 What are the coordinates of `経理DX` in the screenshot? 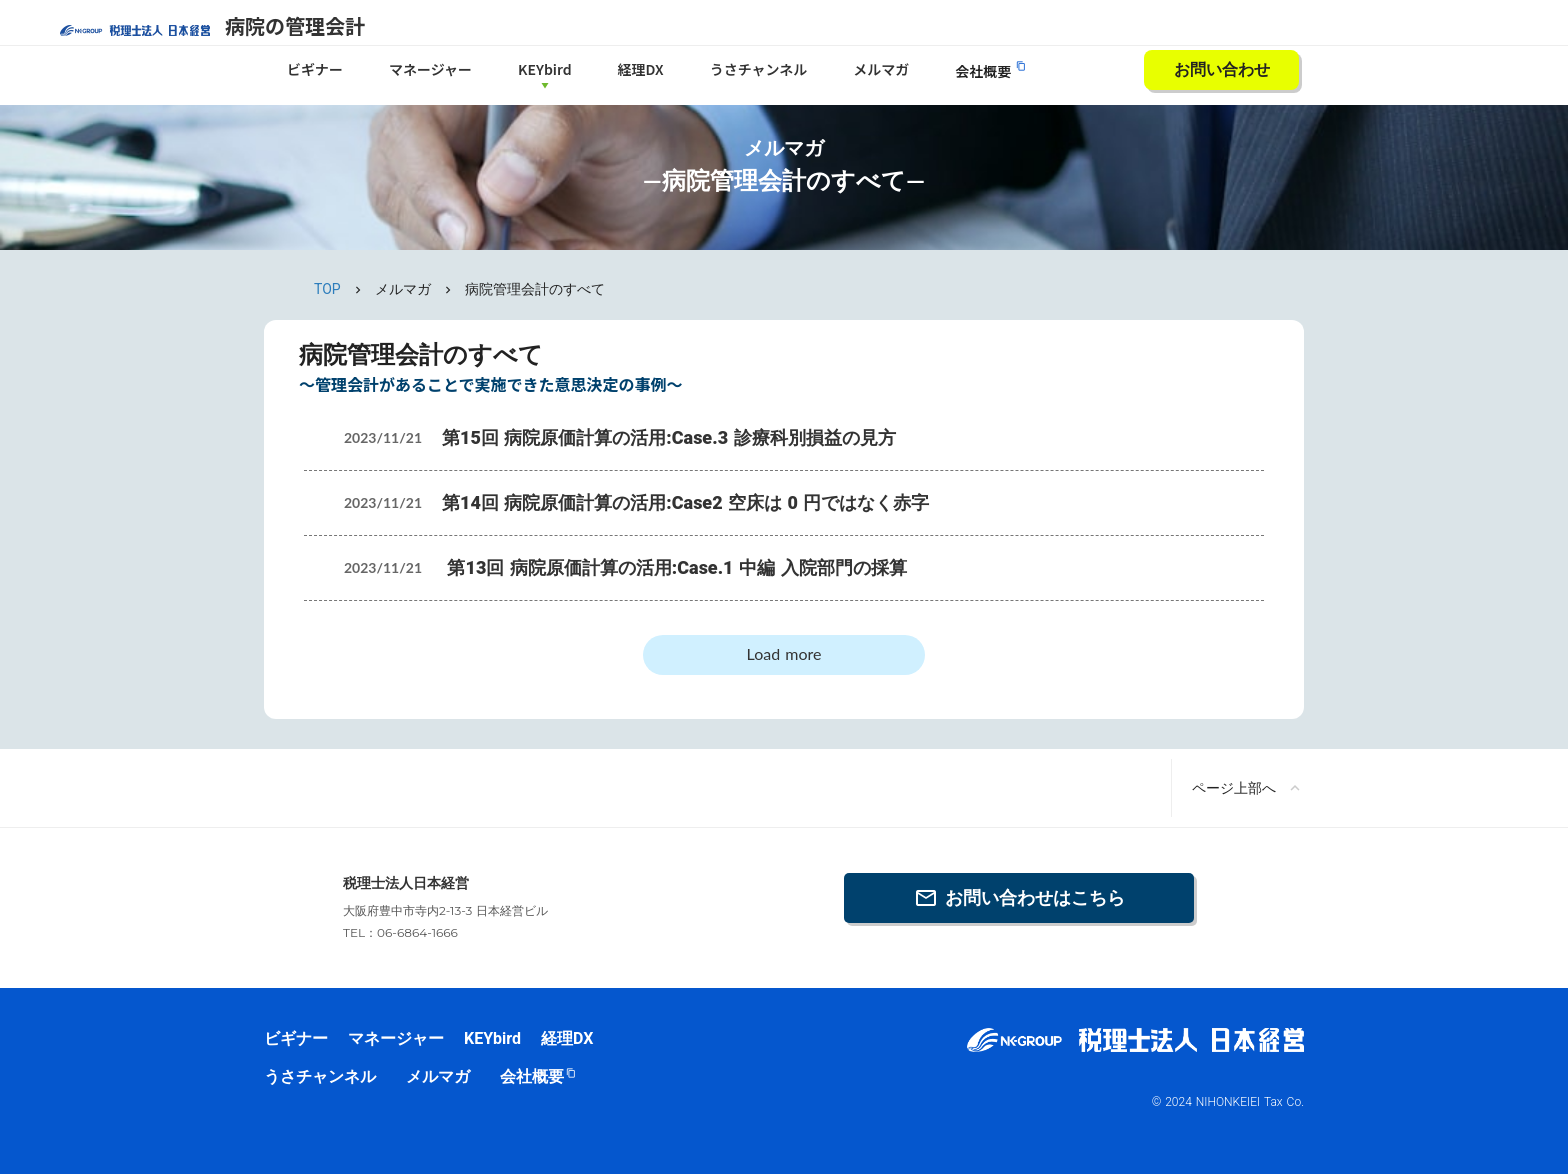 It's located at (641, 69).